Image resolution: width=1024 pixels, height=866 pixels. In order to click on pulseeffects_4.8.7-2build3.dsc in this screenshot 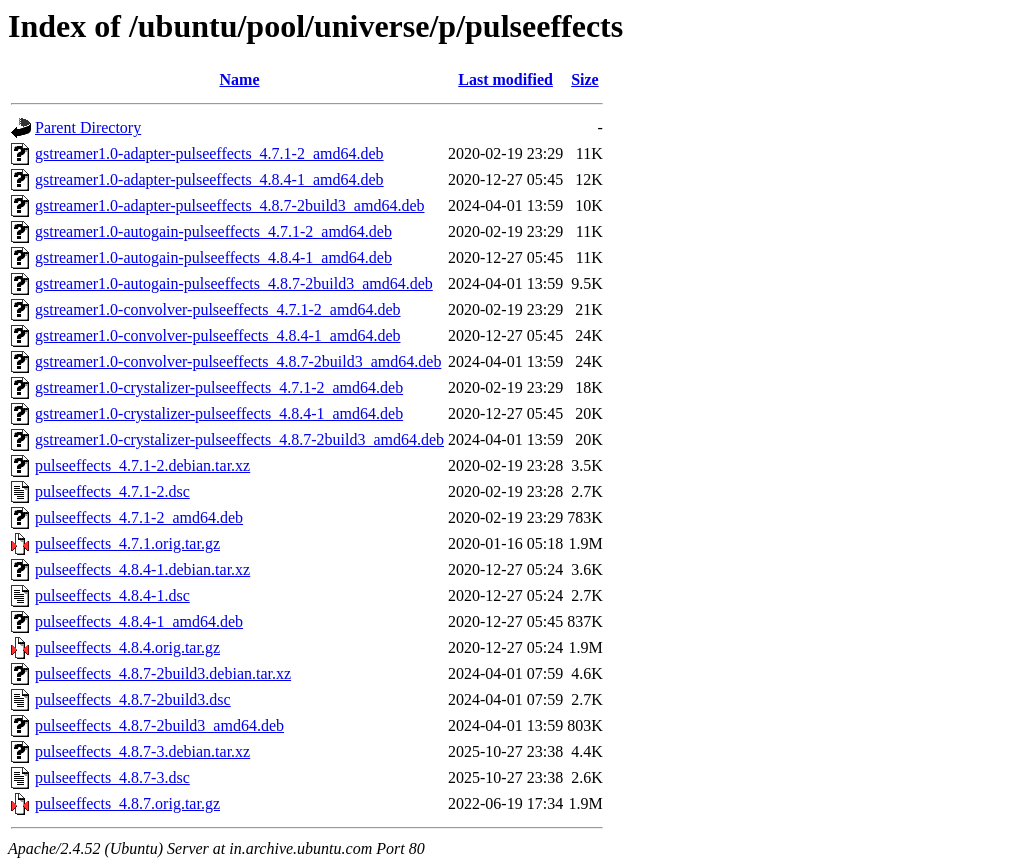, I will do `click(133, 699)`.